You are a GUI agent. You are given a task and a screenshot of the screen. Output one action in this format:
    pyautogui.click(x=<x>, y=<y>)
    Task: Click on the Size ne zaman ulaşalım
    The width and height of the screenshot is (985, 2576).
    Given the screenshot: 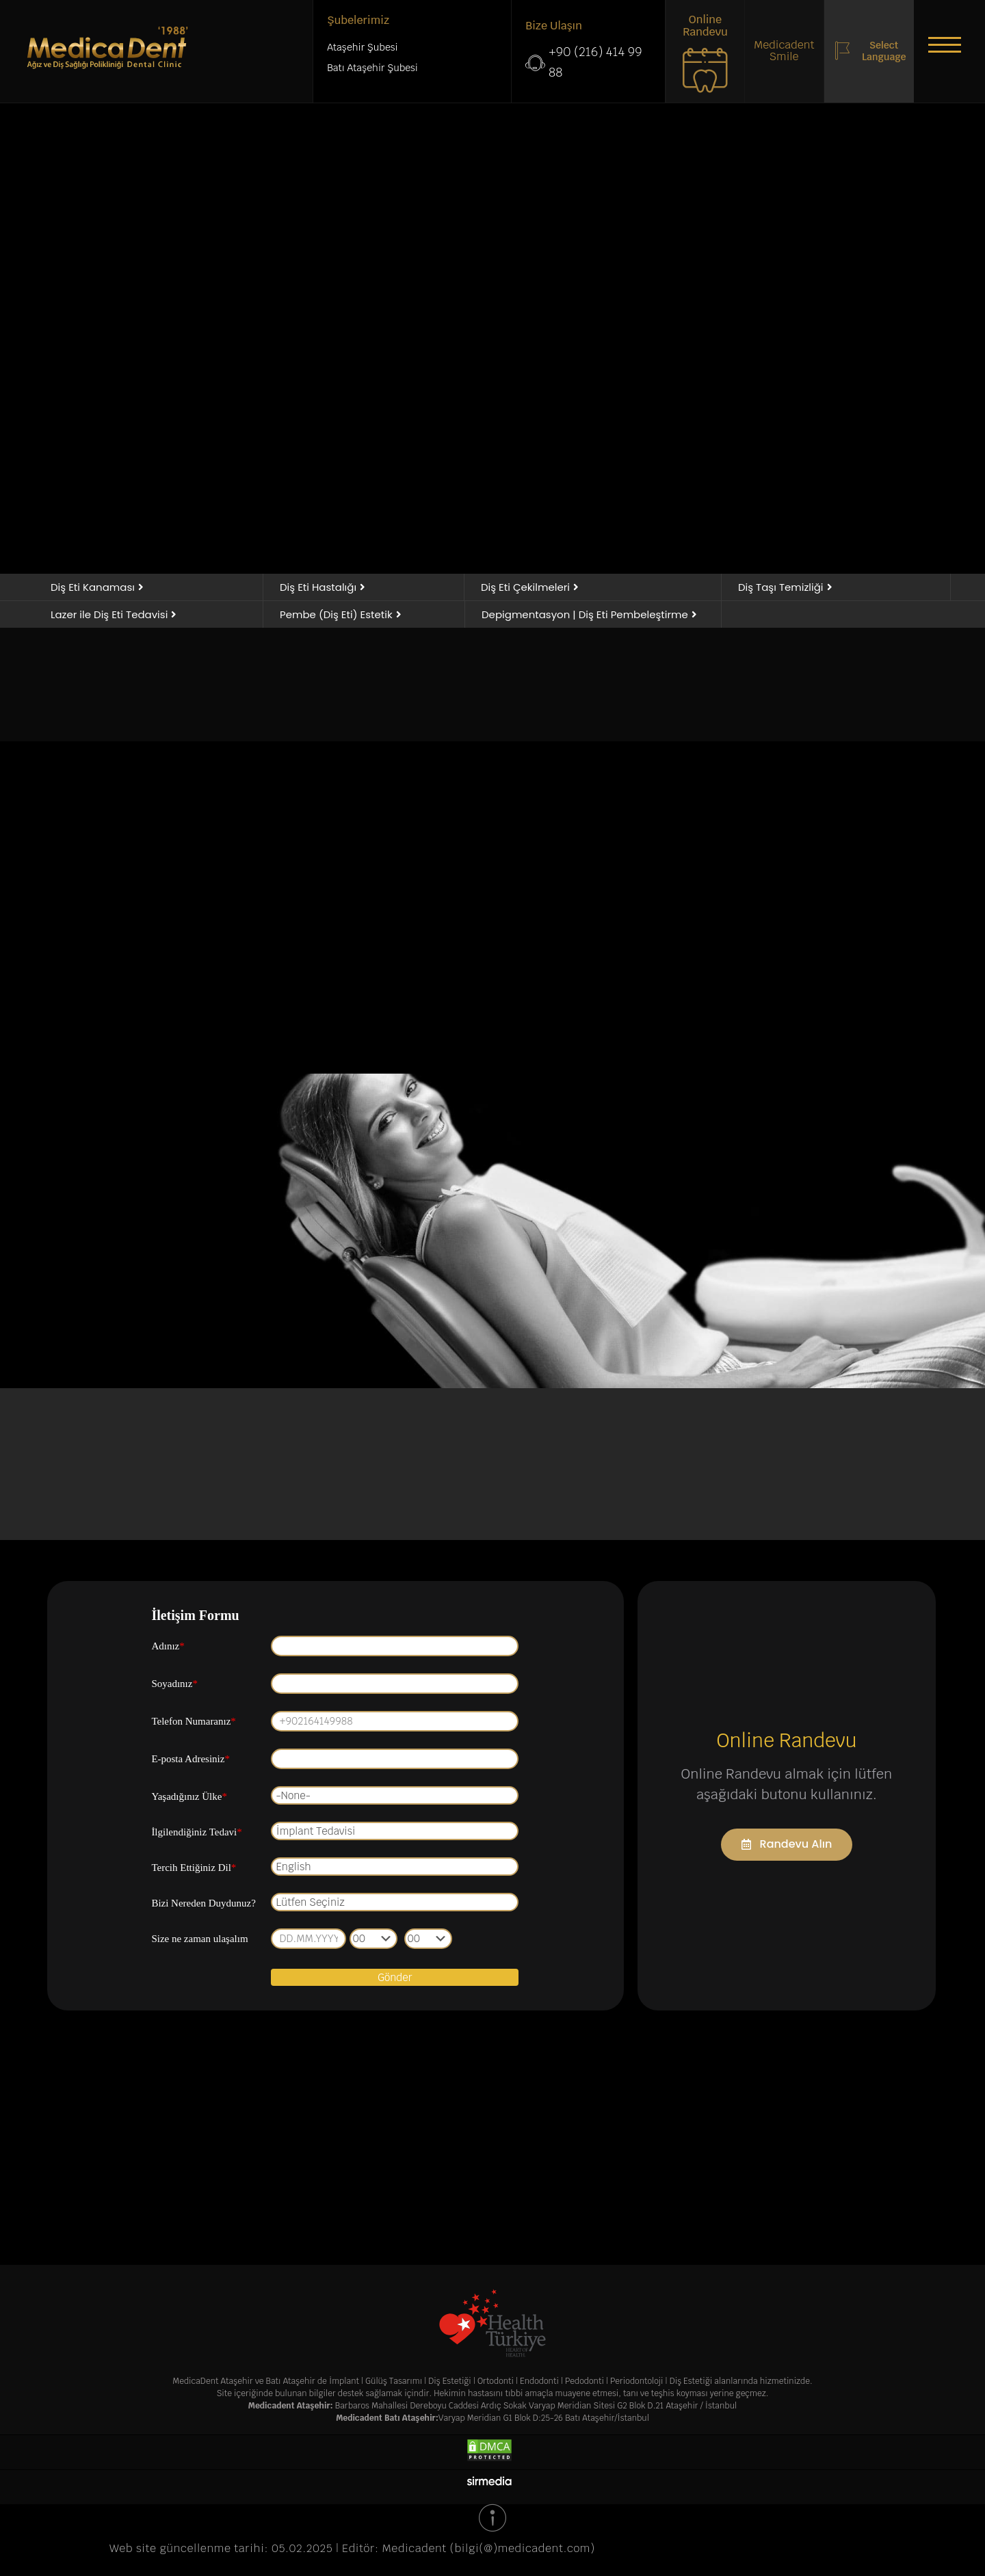 What is the action you would take?
    pyautogui.click(x=199, y=1938)
    